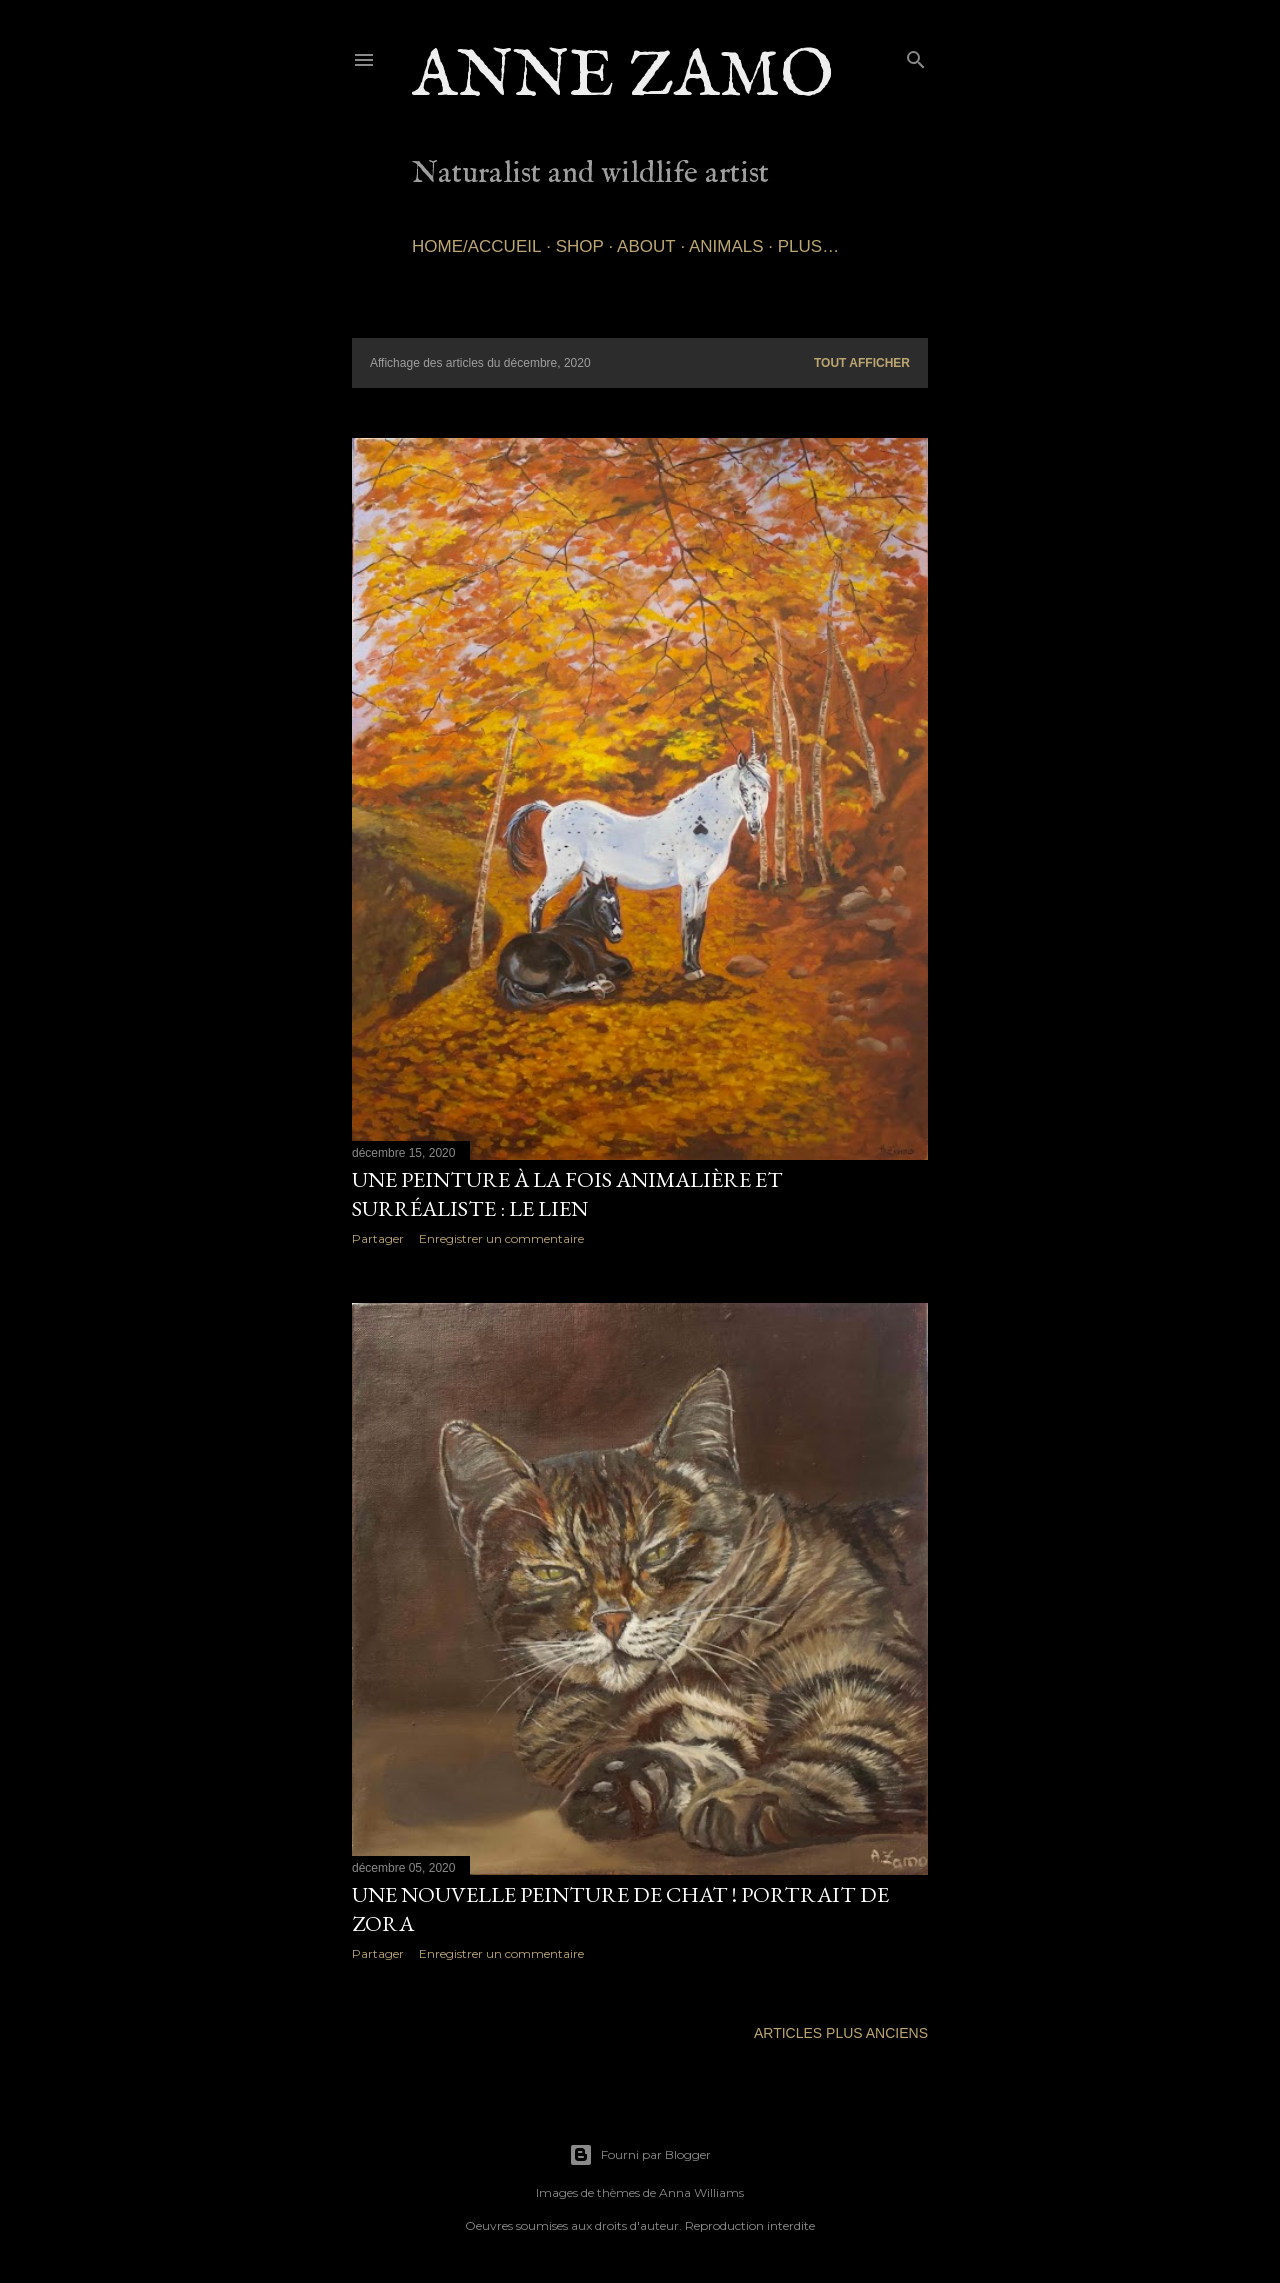 This screenshot has width=1280, height=2283. What do you see at coordinates (916, 55) in the screenshot?
I see `[Rechercher]` at bounding box center [916, 55].